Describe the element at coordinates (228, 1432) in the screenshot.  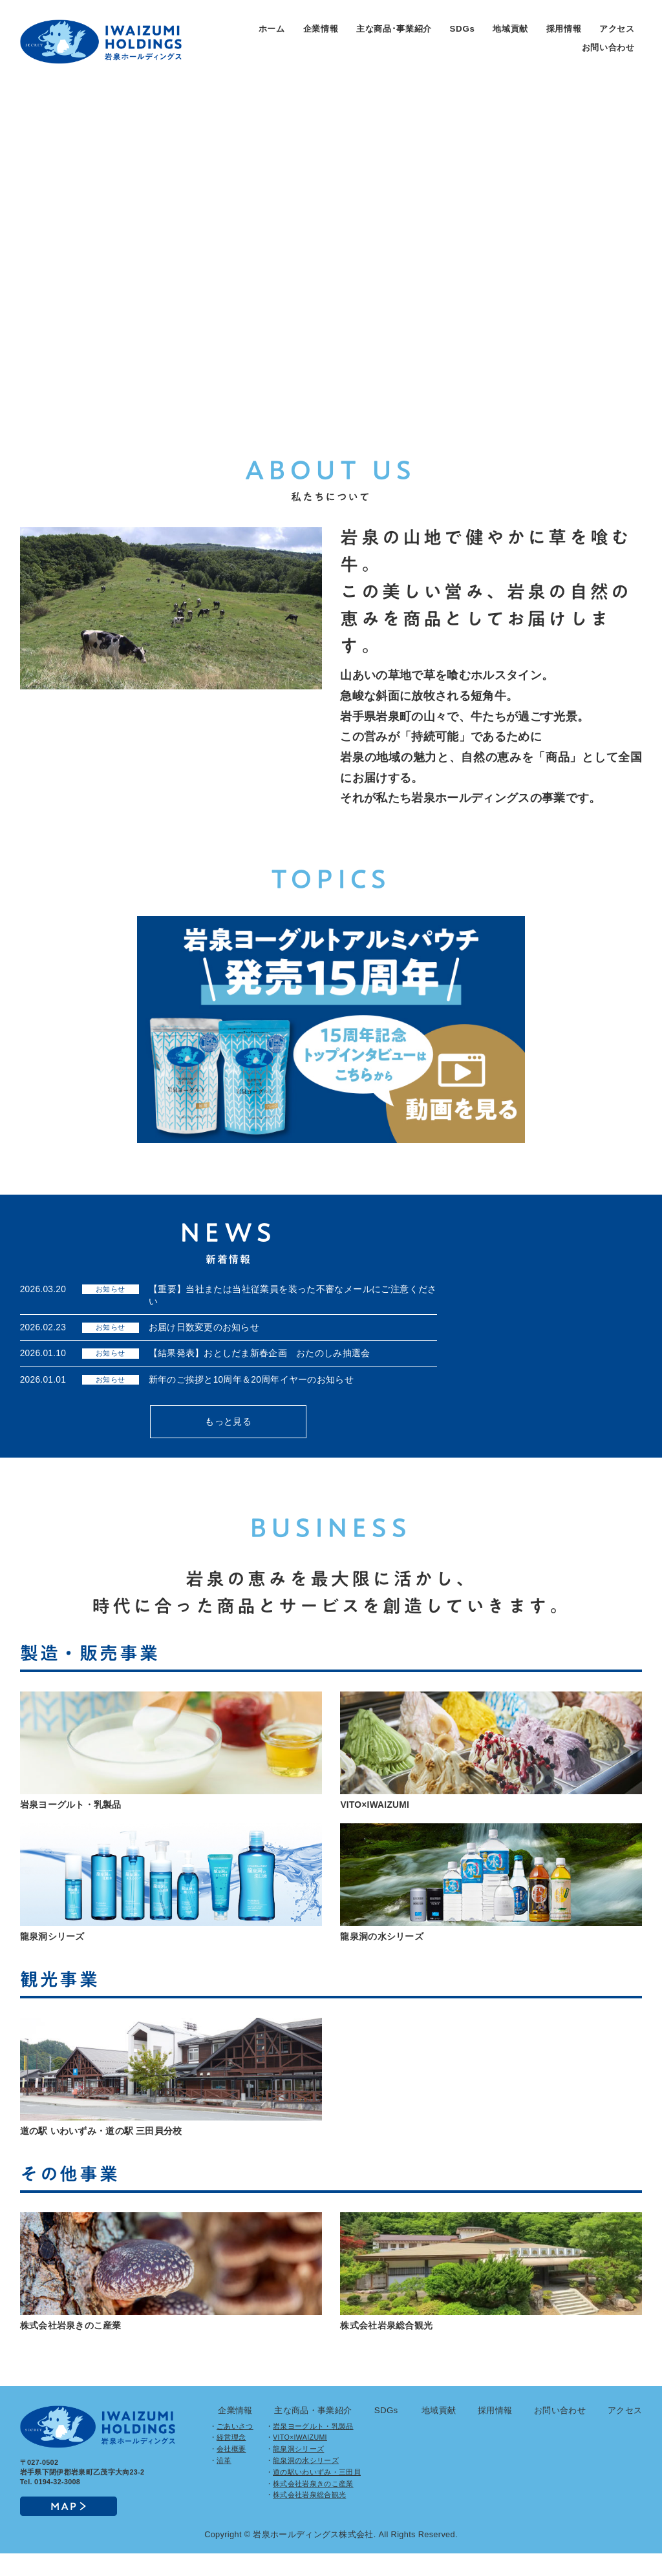
I see `もっと見る` at that location.